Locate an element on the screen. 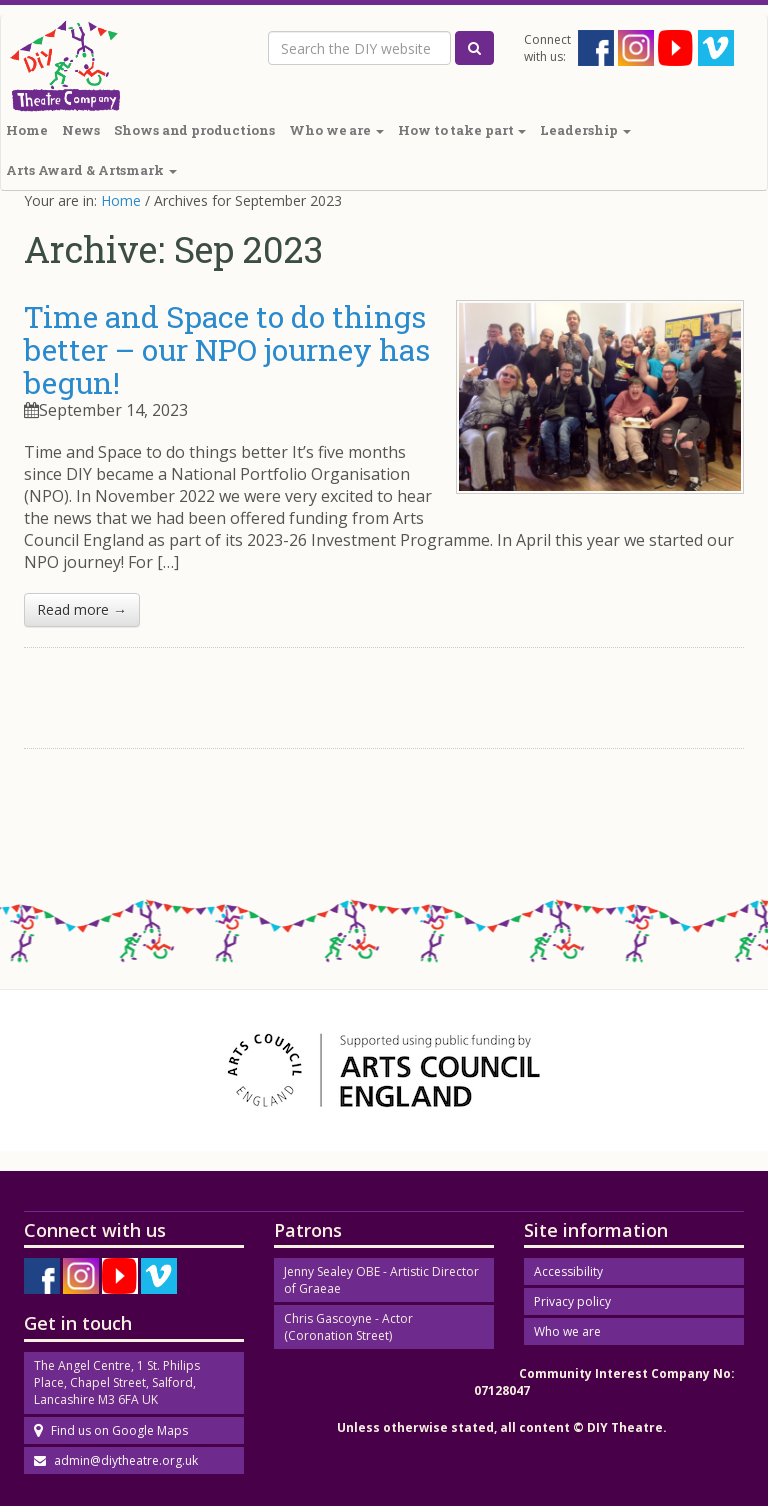 The height and width of the screenshot is (1506, 768). How to take part is located at coordinates (462, 130).